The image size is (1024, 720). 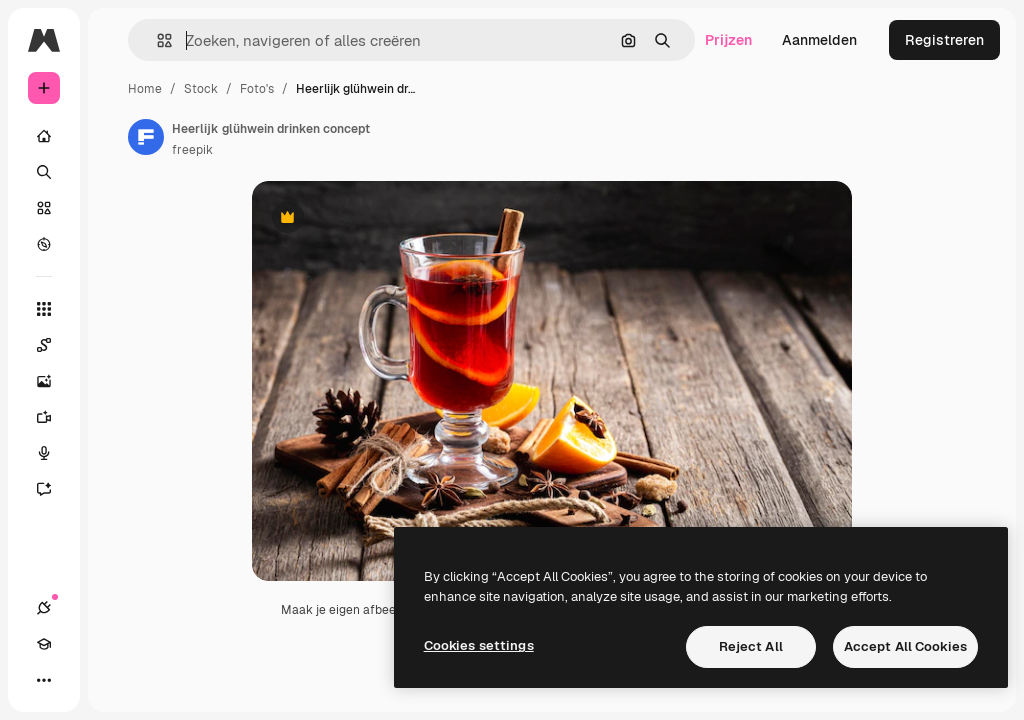 I want to click on [Voice Generator], so click(x=54, y=453).